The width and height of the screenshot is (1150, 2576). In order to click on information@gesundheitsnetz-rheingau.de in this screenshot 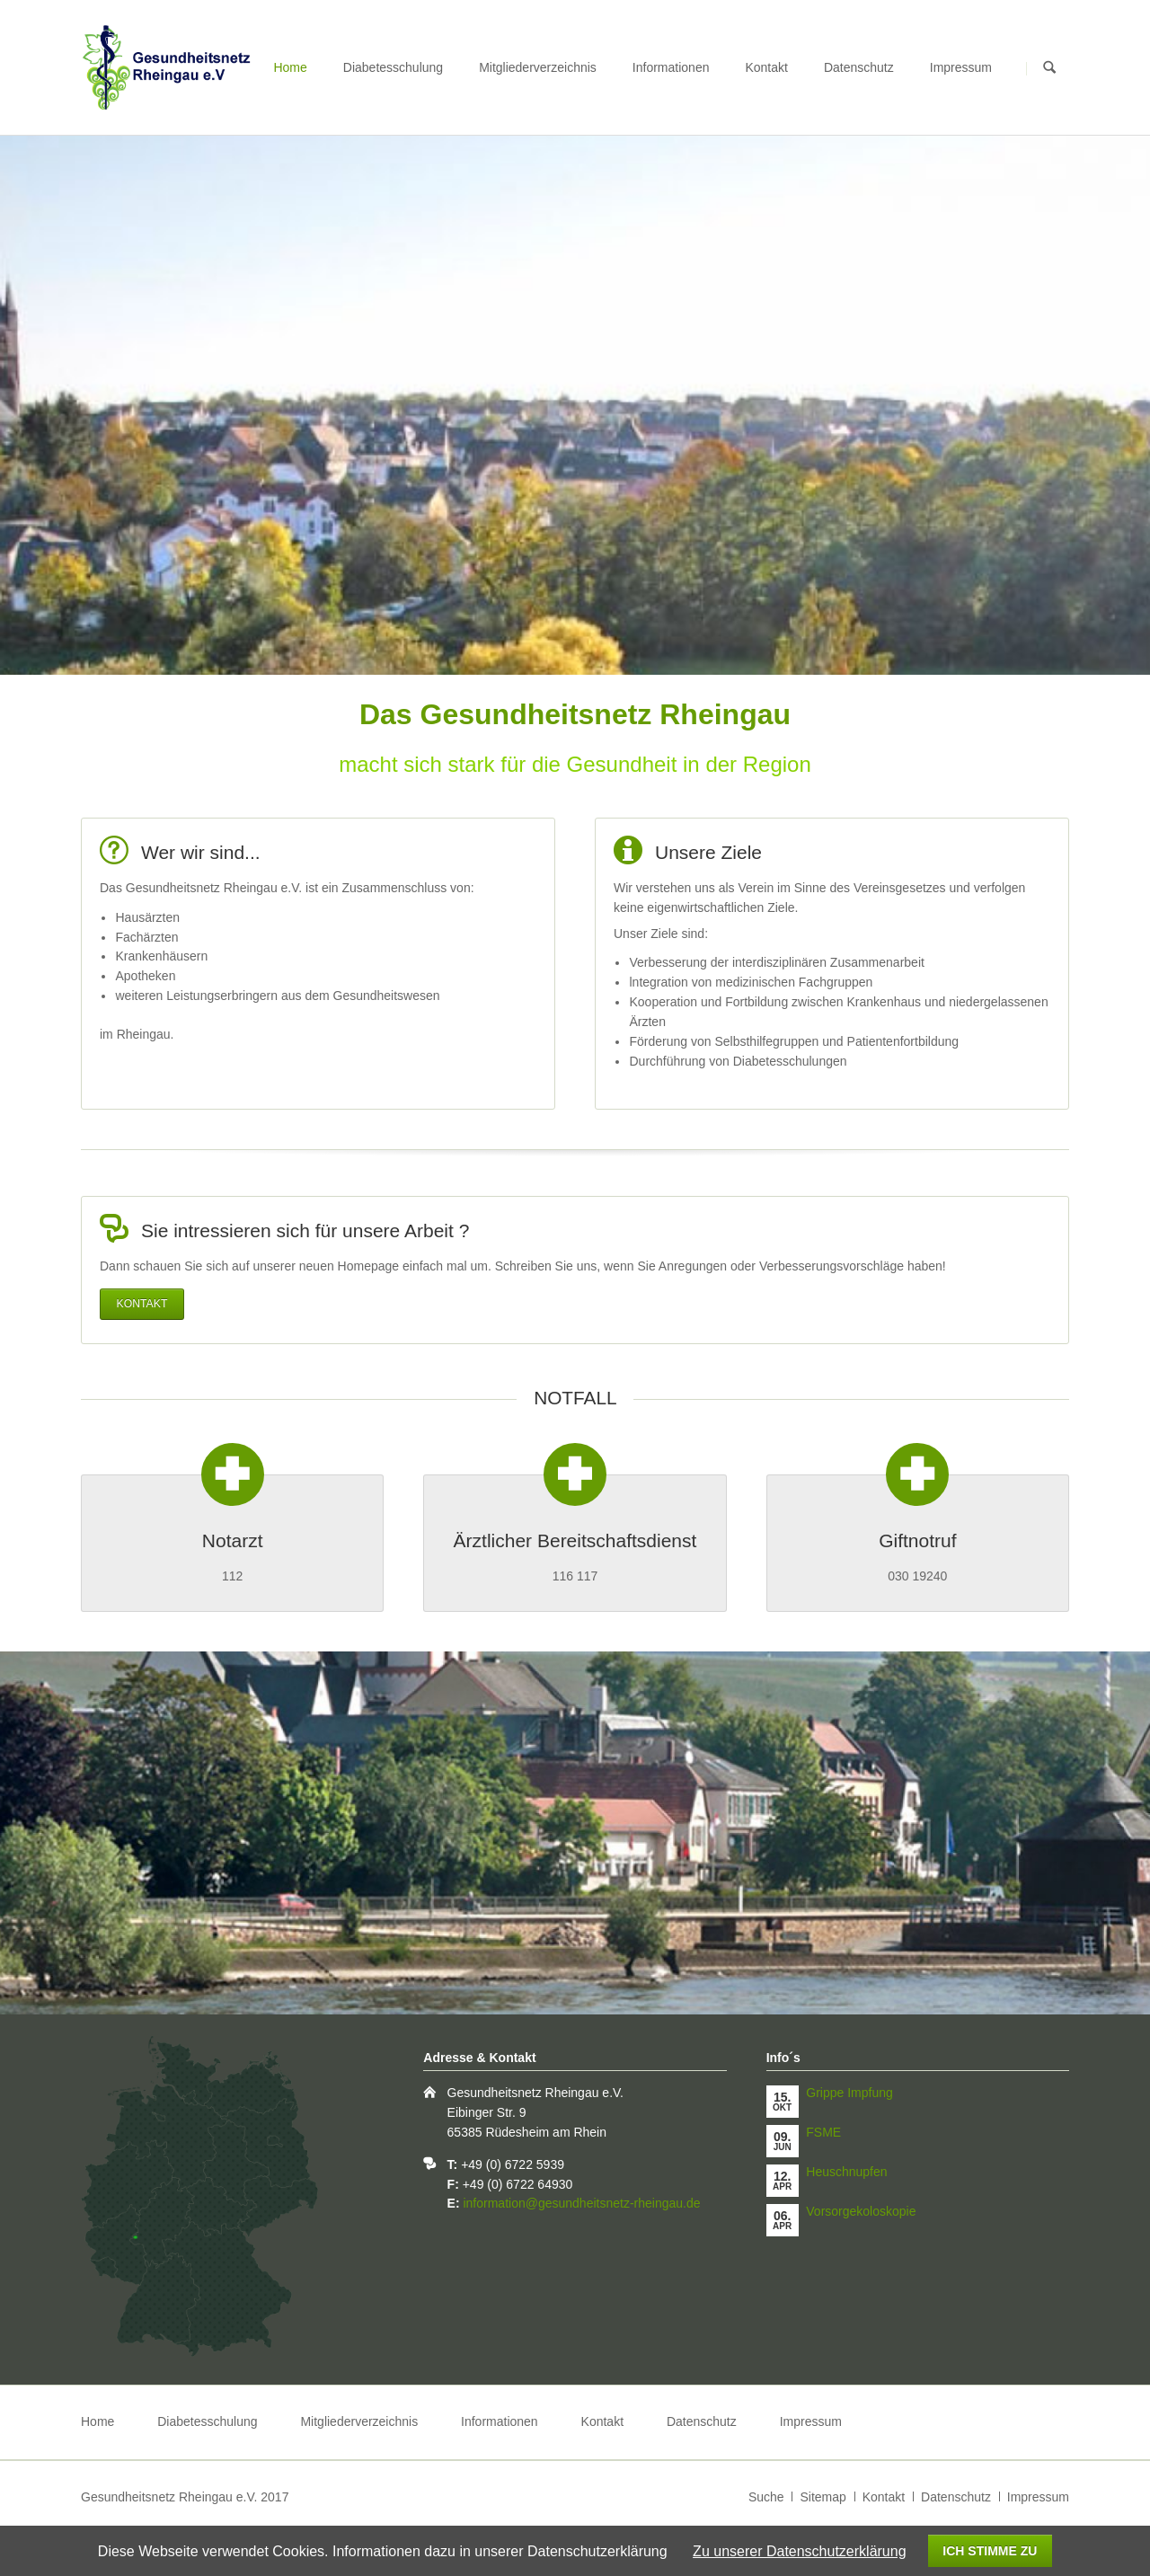, I will do `click(581, 2203)`.